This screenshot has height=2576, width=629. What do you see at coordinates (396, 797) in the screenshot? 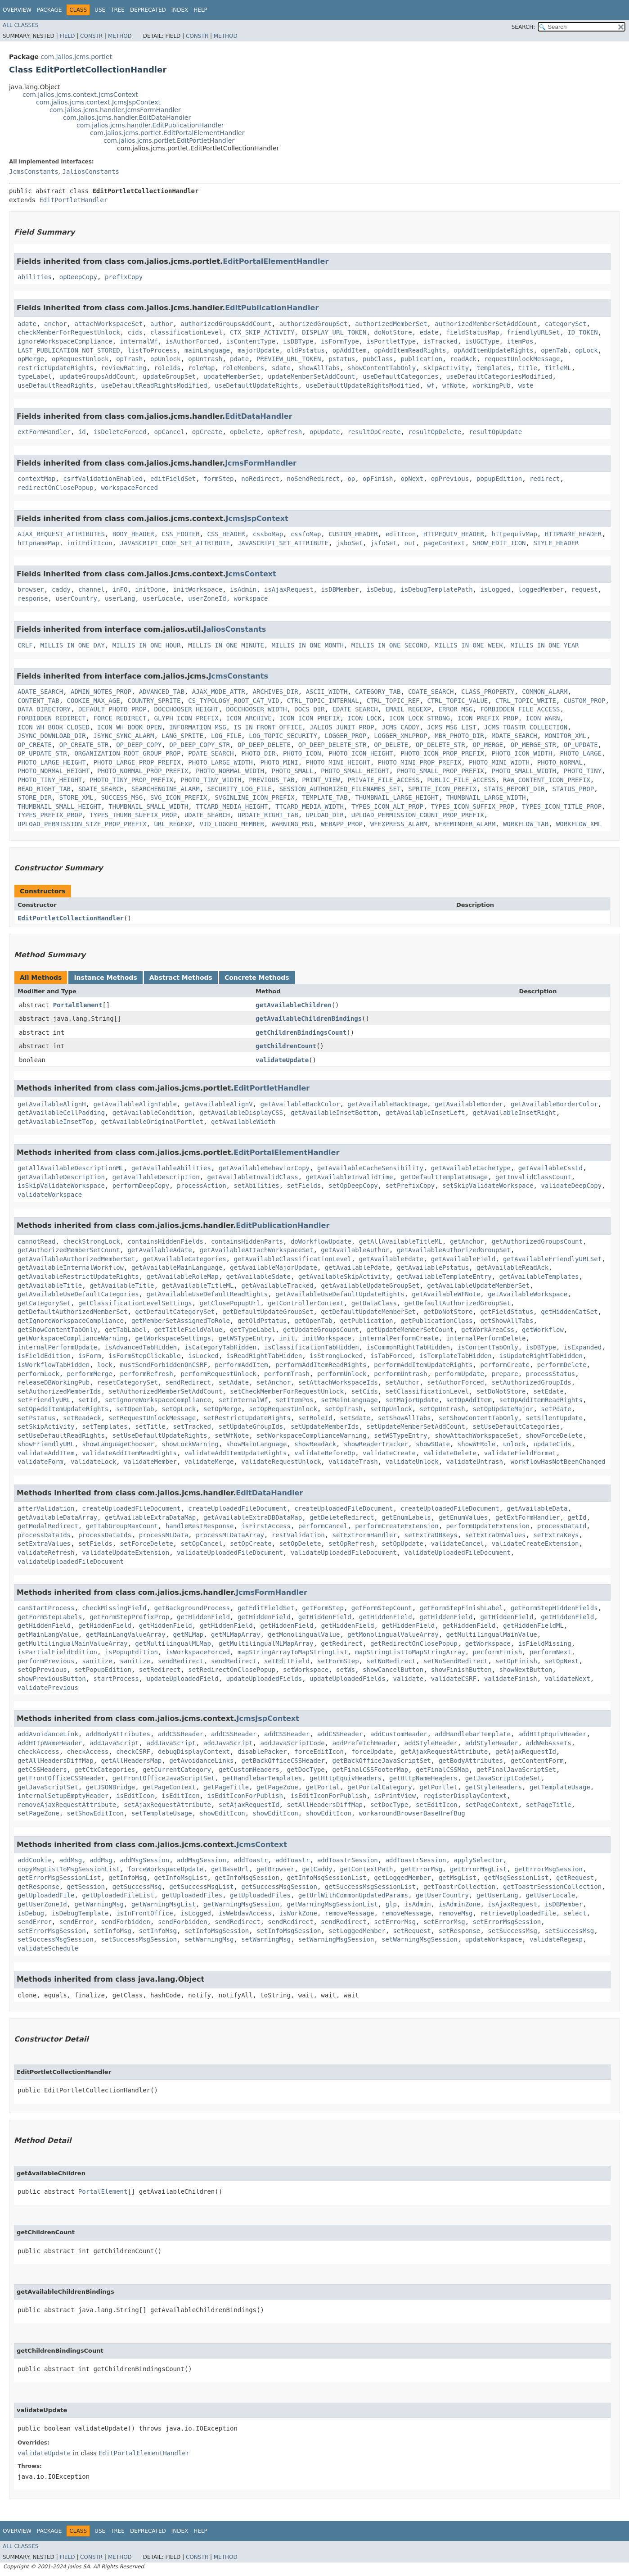
I see `THUMBNAIL_LARGE_HEIGHT` at bounding box center [396, 797].